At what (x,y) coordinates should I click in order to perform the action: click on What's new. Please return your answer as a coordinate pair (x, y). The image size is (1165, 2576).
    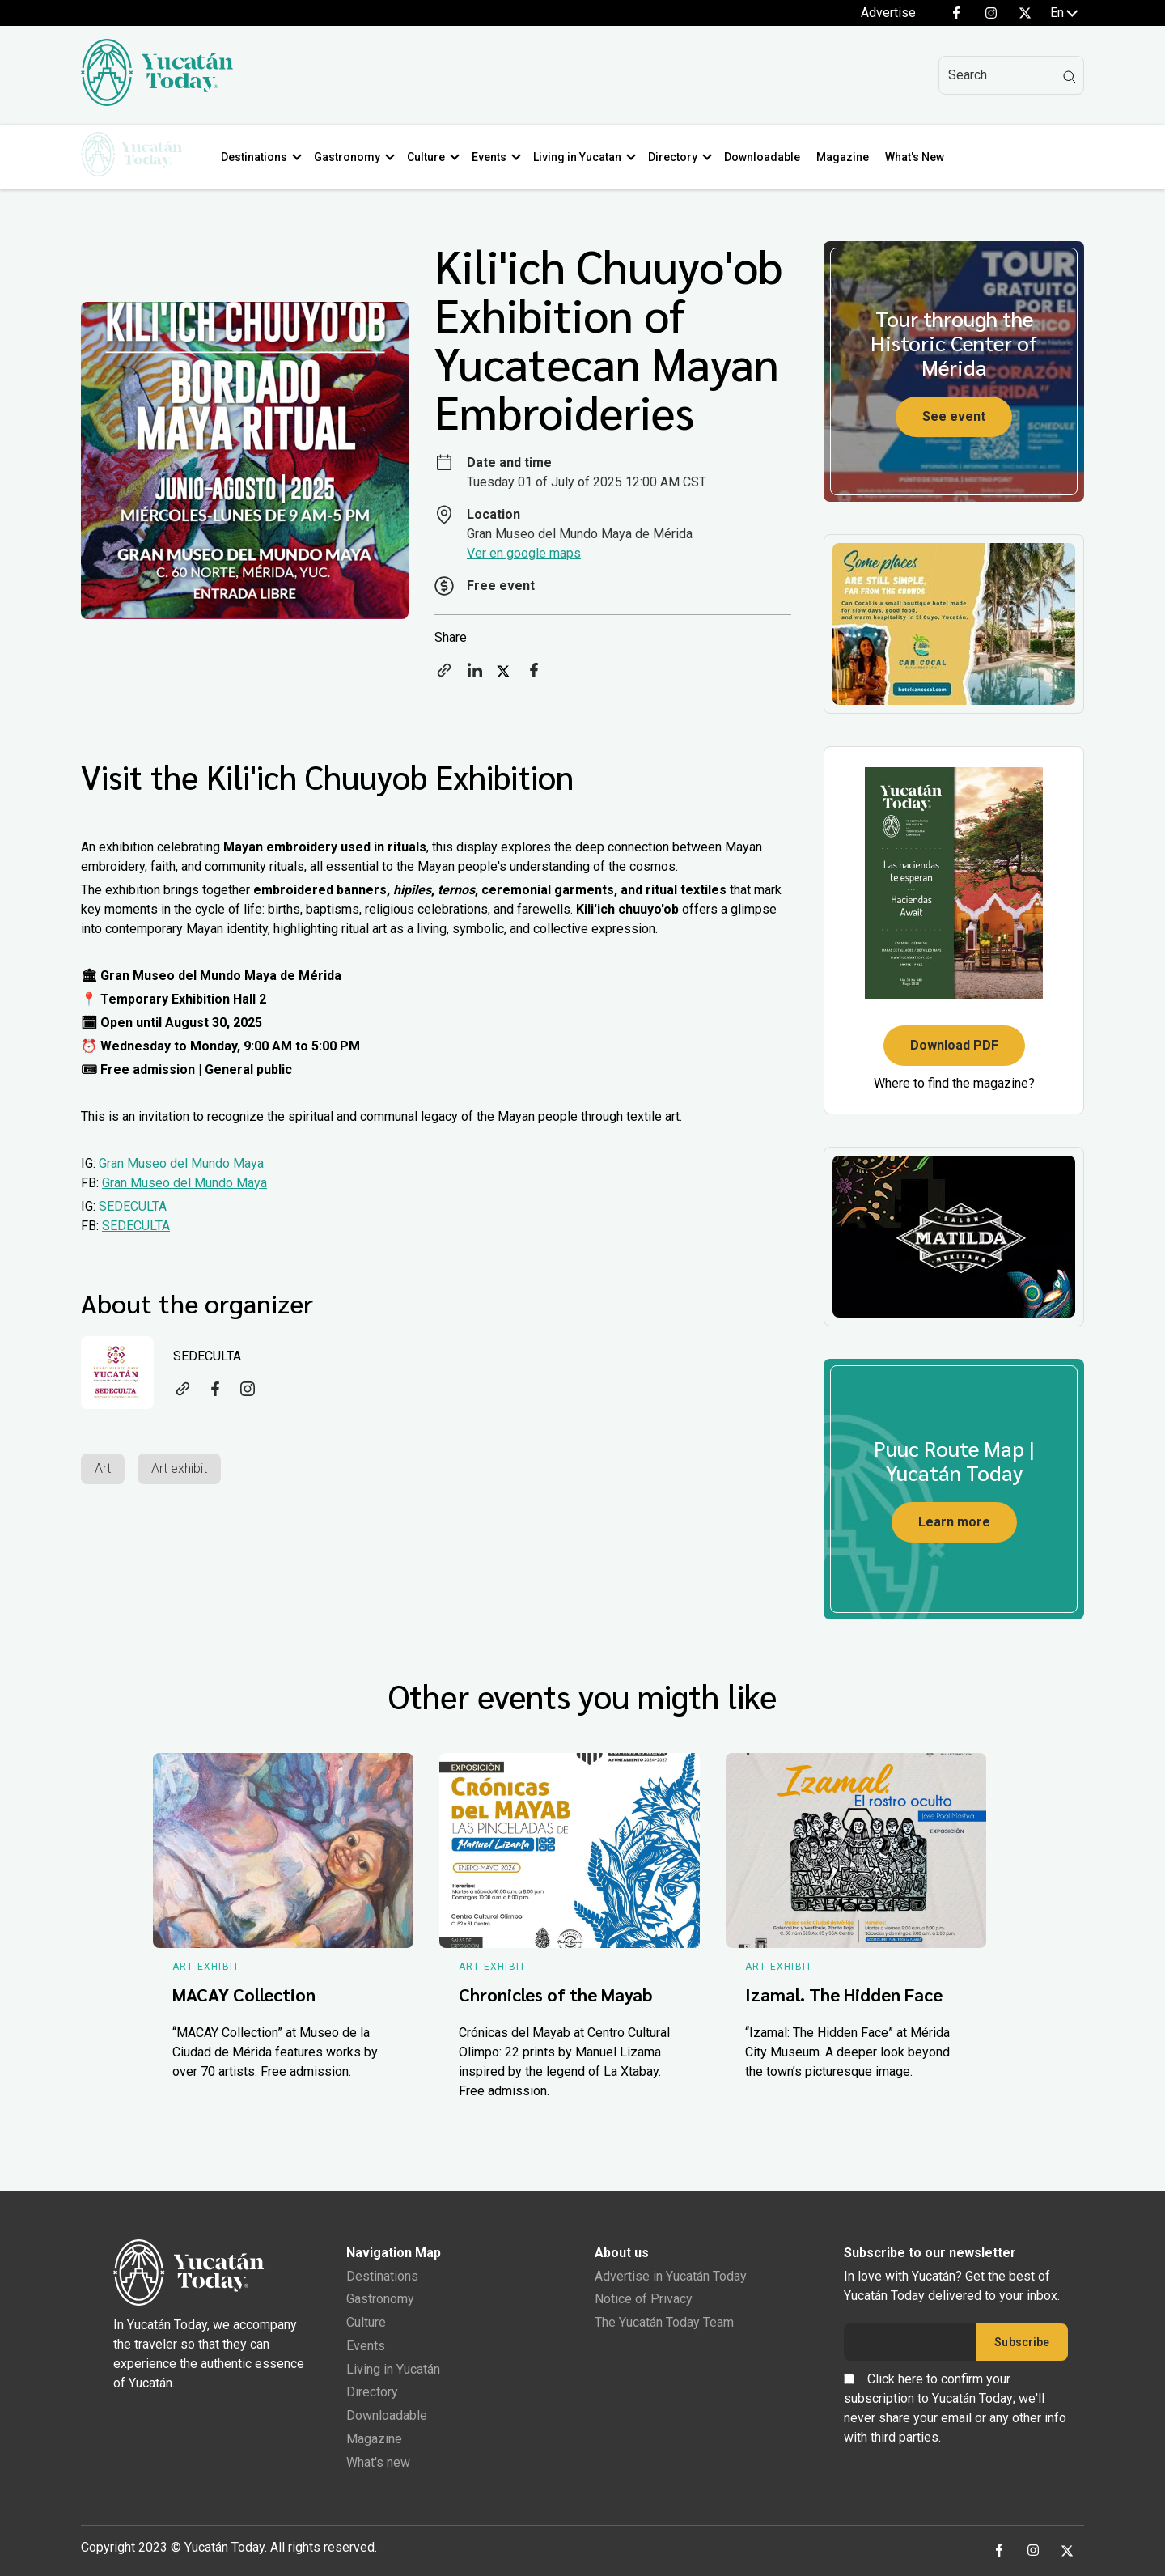
    Looking at the image, I should click on (378, 2462).